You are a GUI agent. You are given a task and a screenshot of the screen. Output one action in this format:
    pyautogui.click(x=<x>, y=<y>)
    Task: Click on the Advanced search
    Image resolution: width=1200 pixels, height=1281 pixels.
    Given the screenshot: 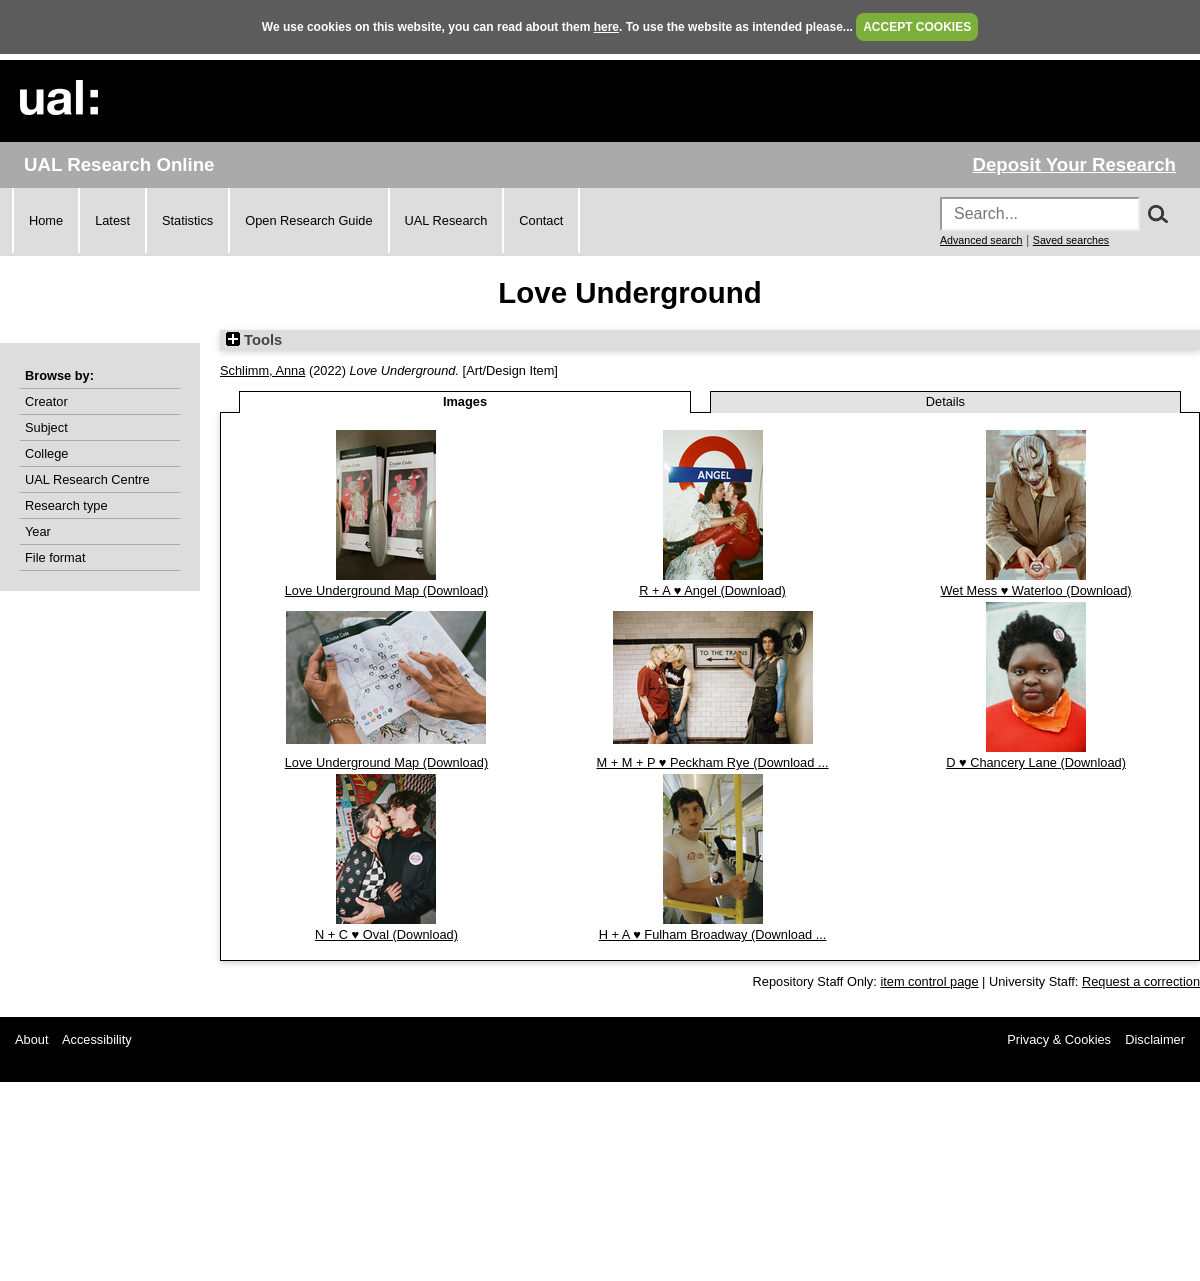 What is the action you would take?
    pyautogui.click(x=981, y=240)
    